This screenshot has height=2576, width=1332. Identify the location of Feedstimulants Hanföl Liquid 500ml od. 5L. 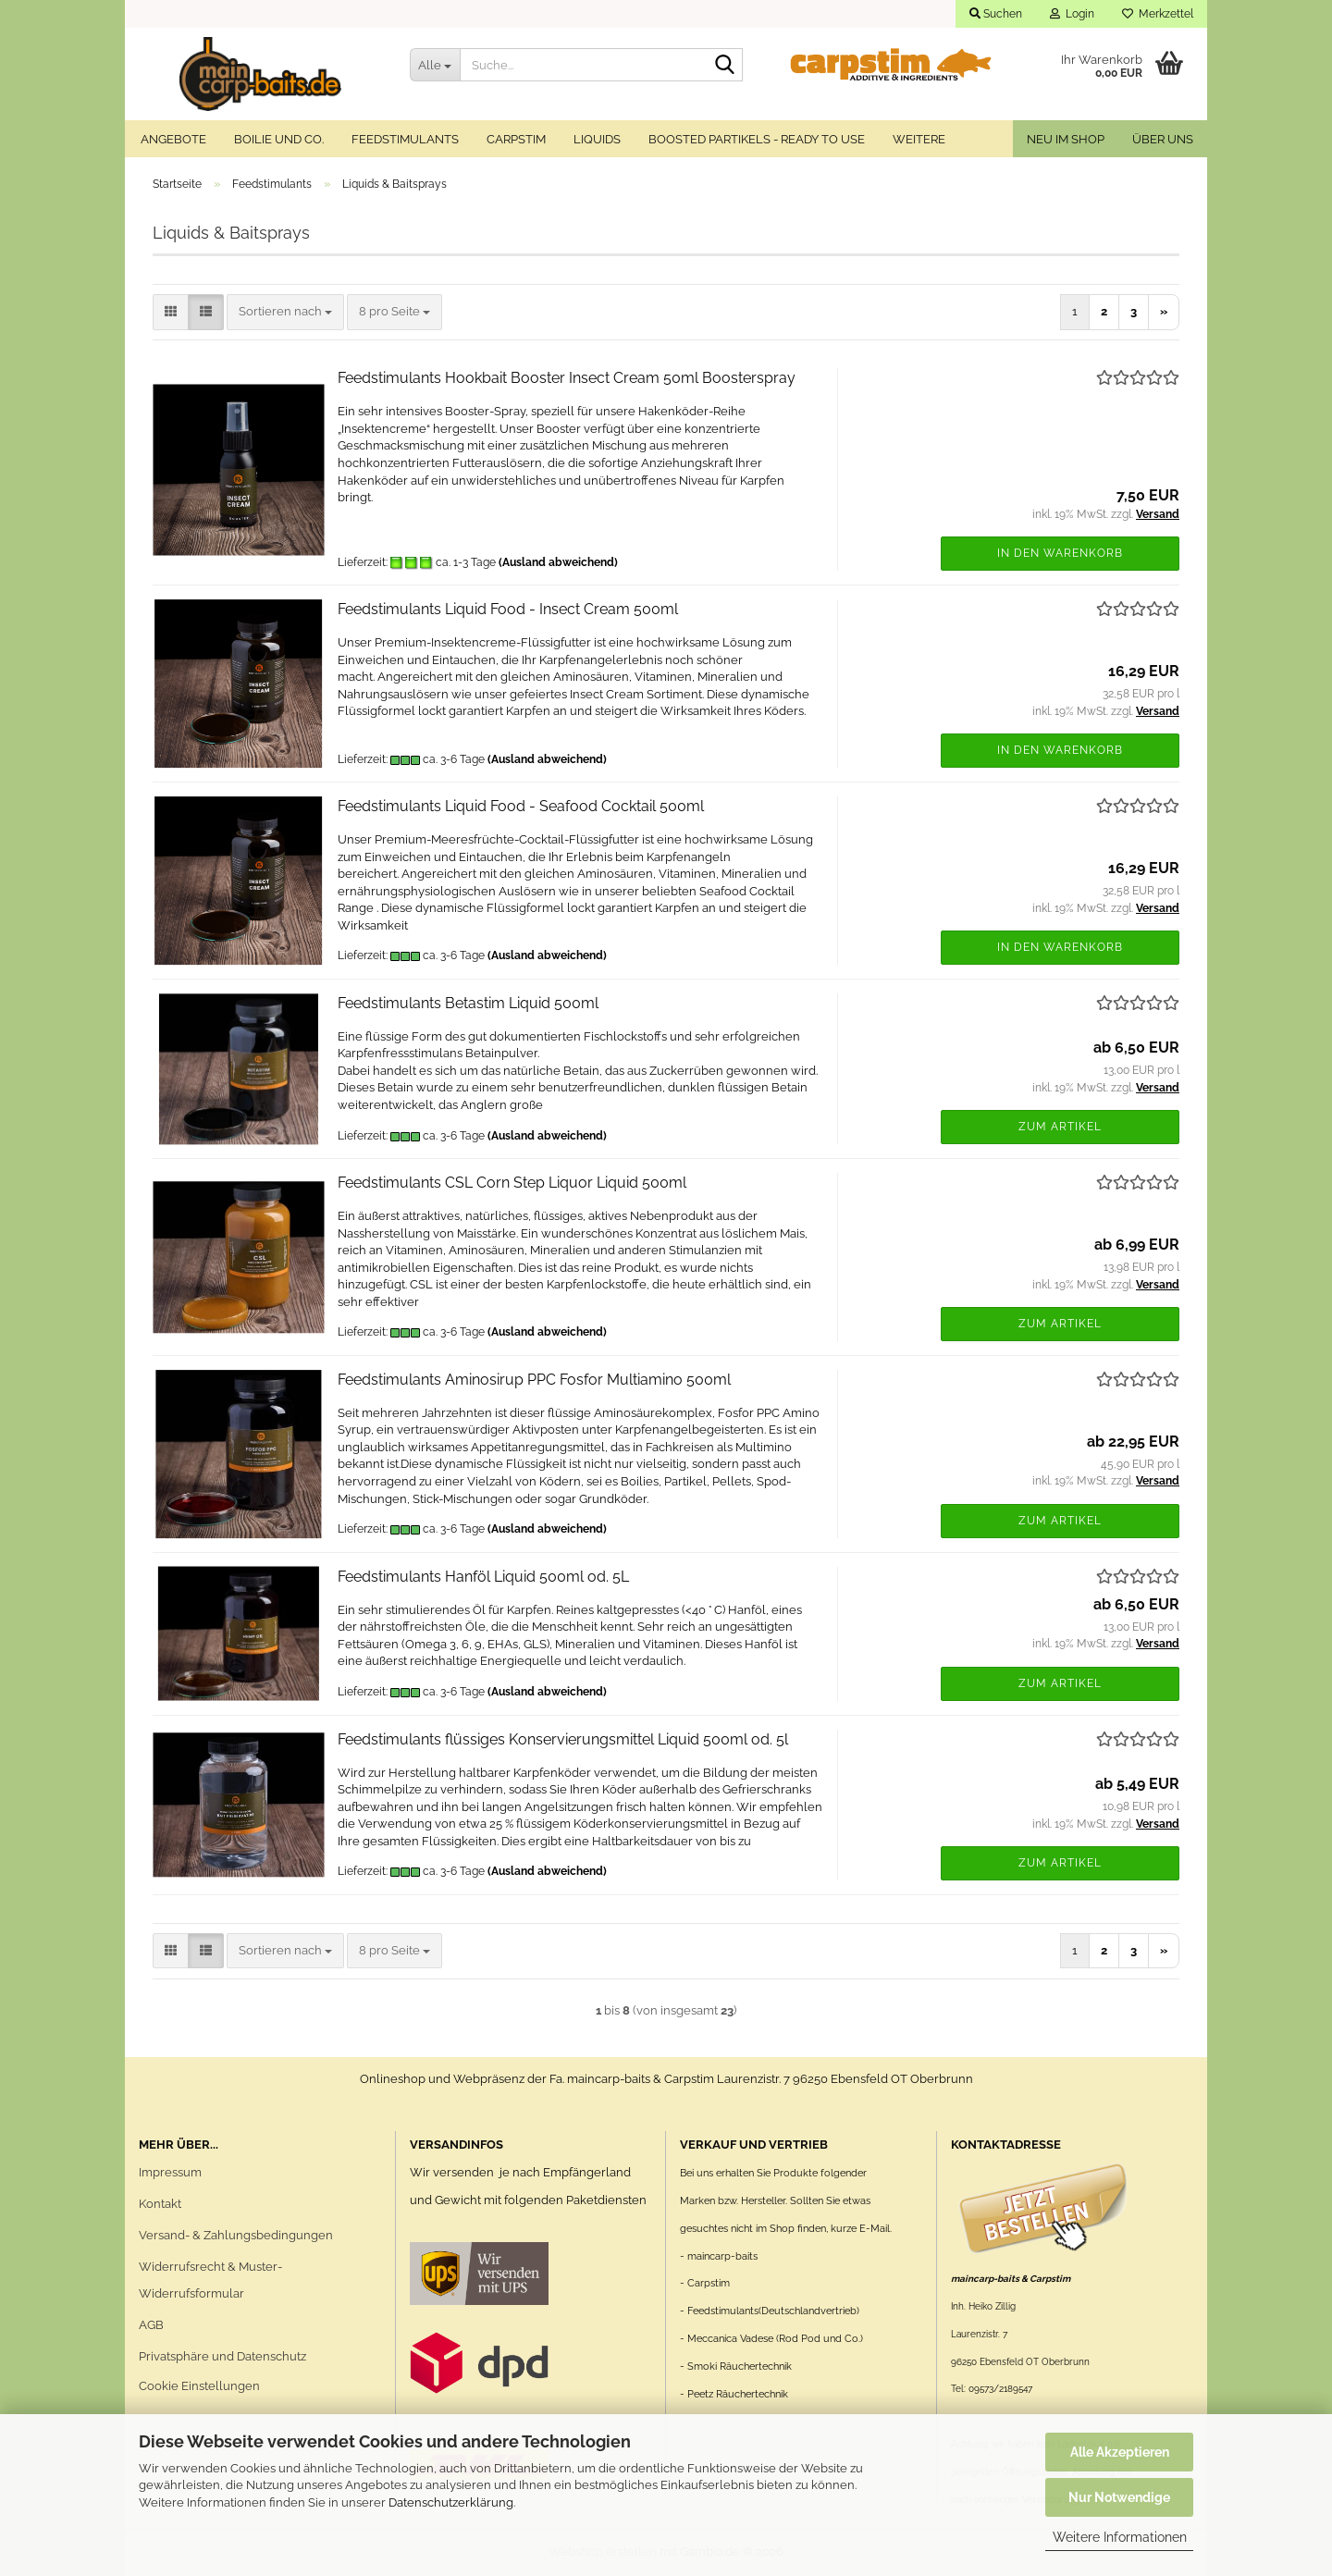
(483, 1576).